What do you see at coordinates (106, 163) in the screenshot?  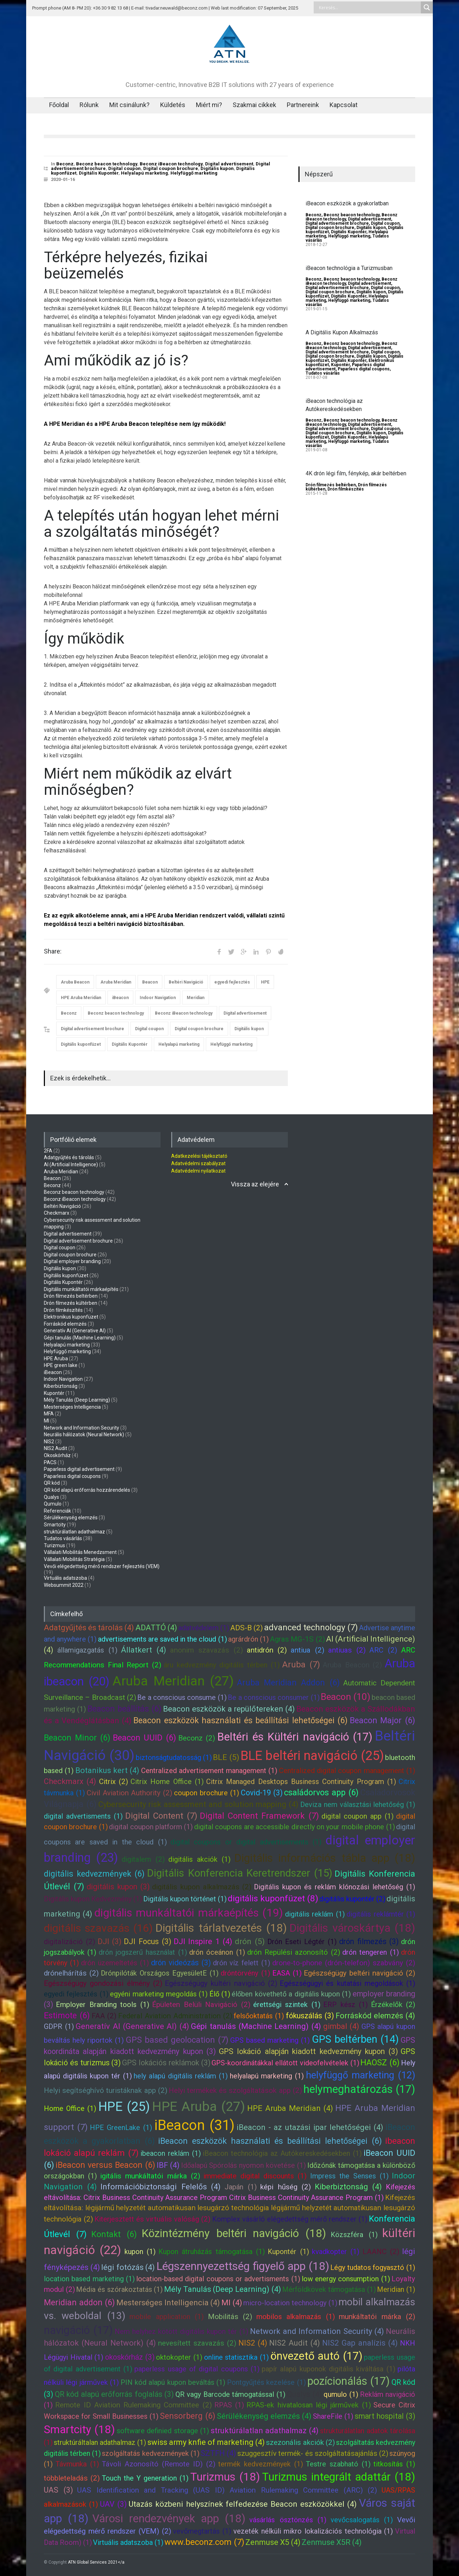 I see `Beconz beacon technology` at bounding box center [106, 163].